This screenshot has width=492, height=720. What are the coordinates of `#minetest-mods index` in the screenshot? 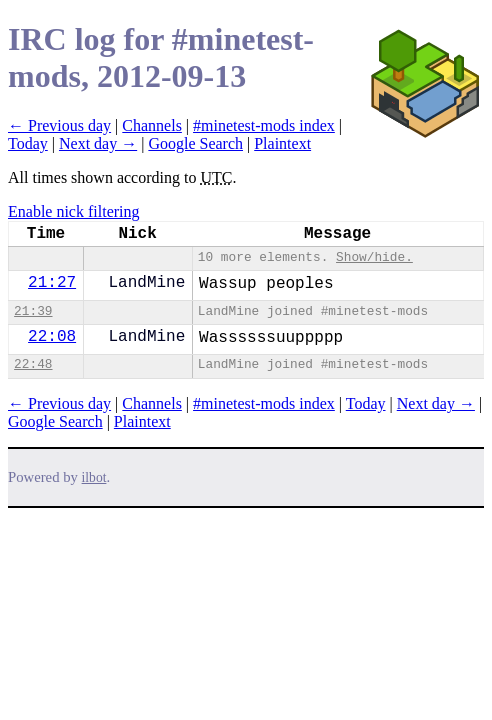 It's located at (264, 125).